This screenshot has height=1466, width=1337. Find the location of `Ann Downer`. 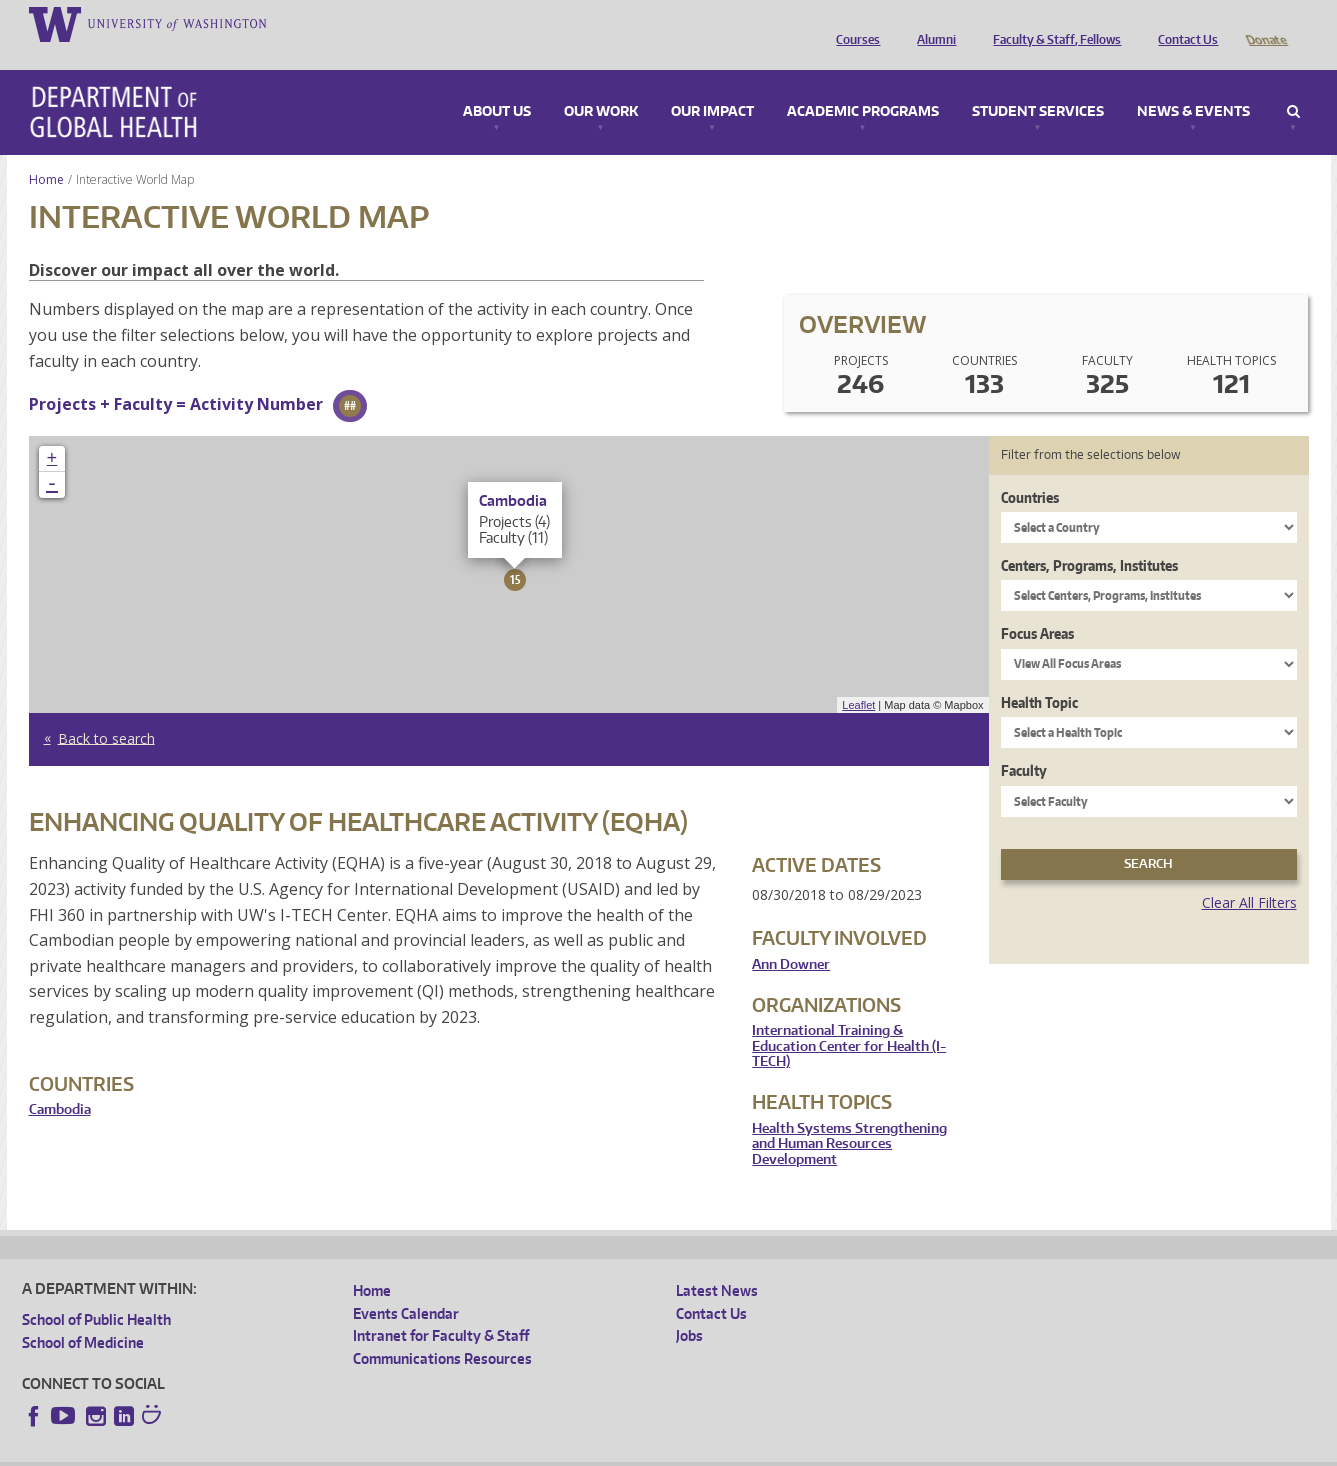

Ann Downer is located at coordinates (791, 936).